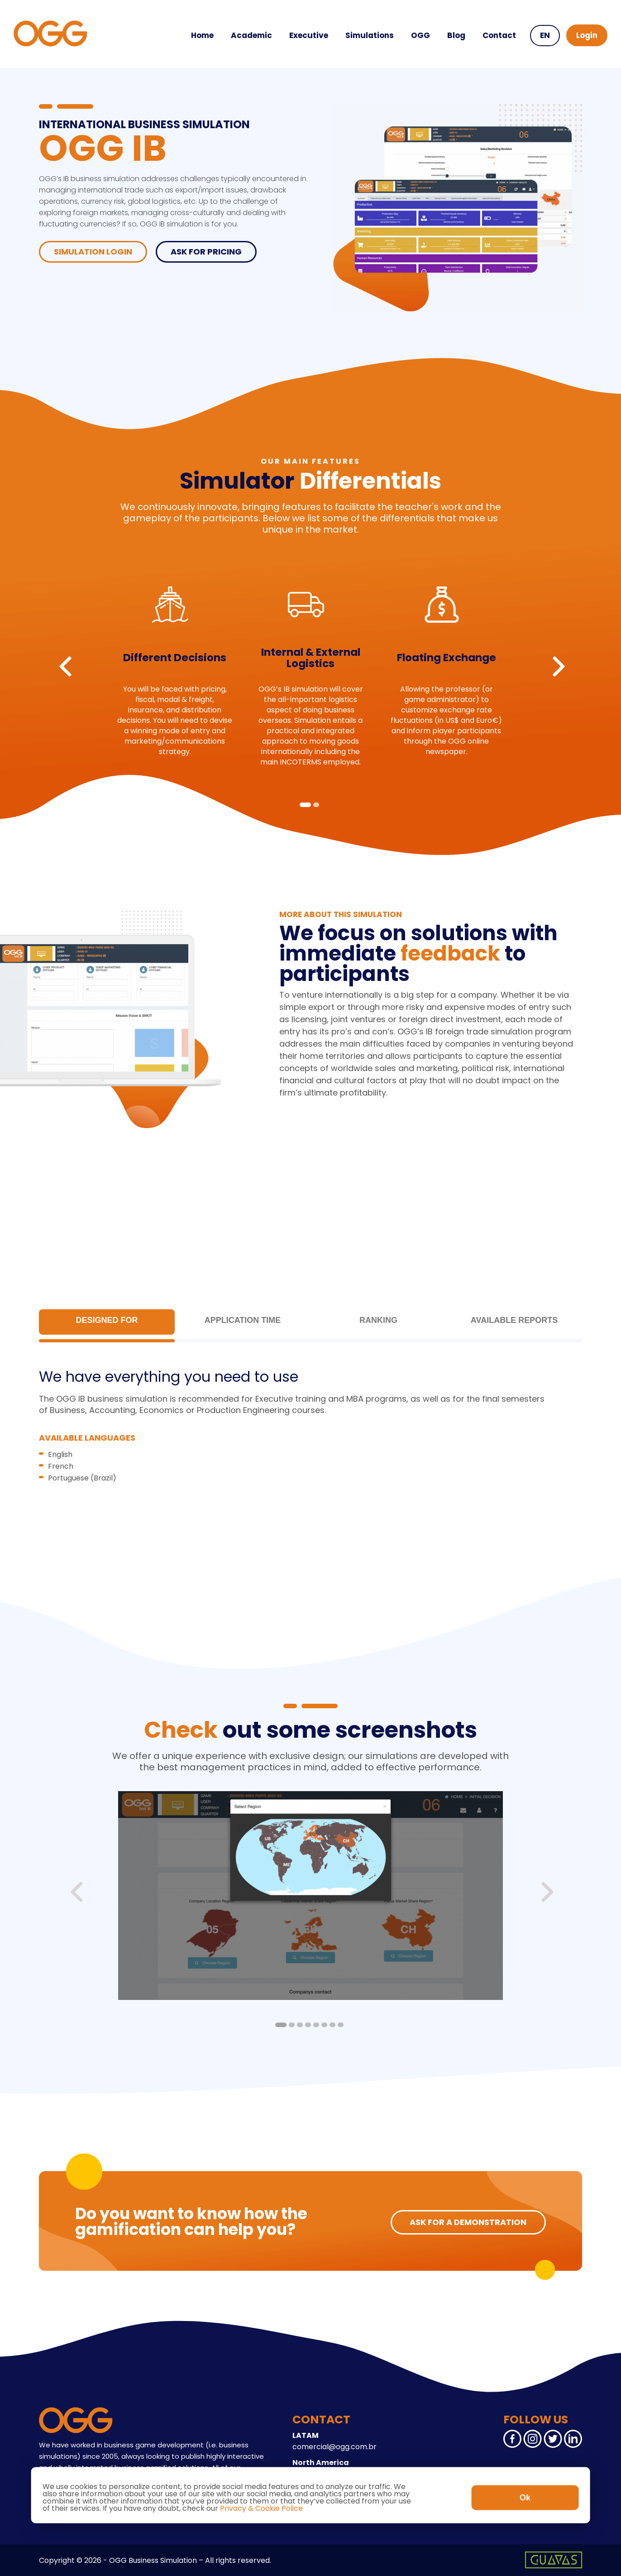  What do you see at coordinates (468, 2222) in the screenshot?
I see `ASK FOR A DEMONSTRATION` at bounding box center [468, 2222].